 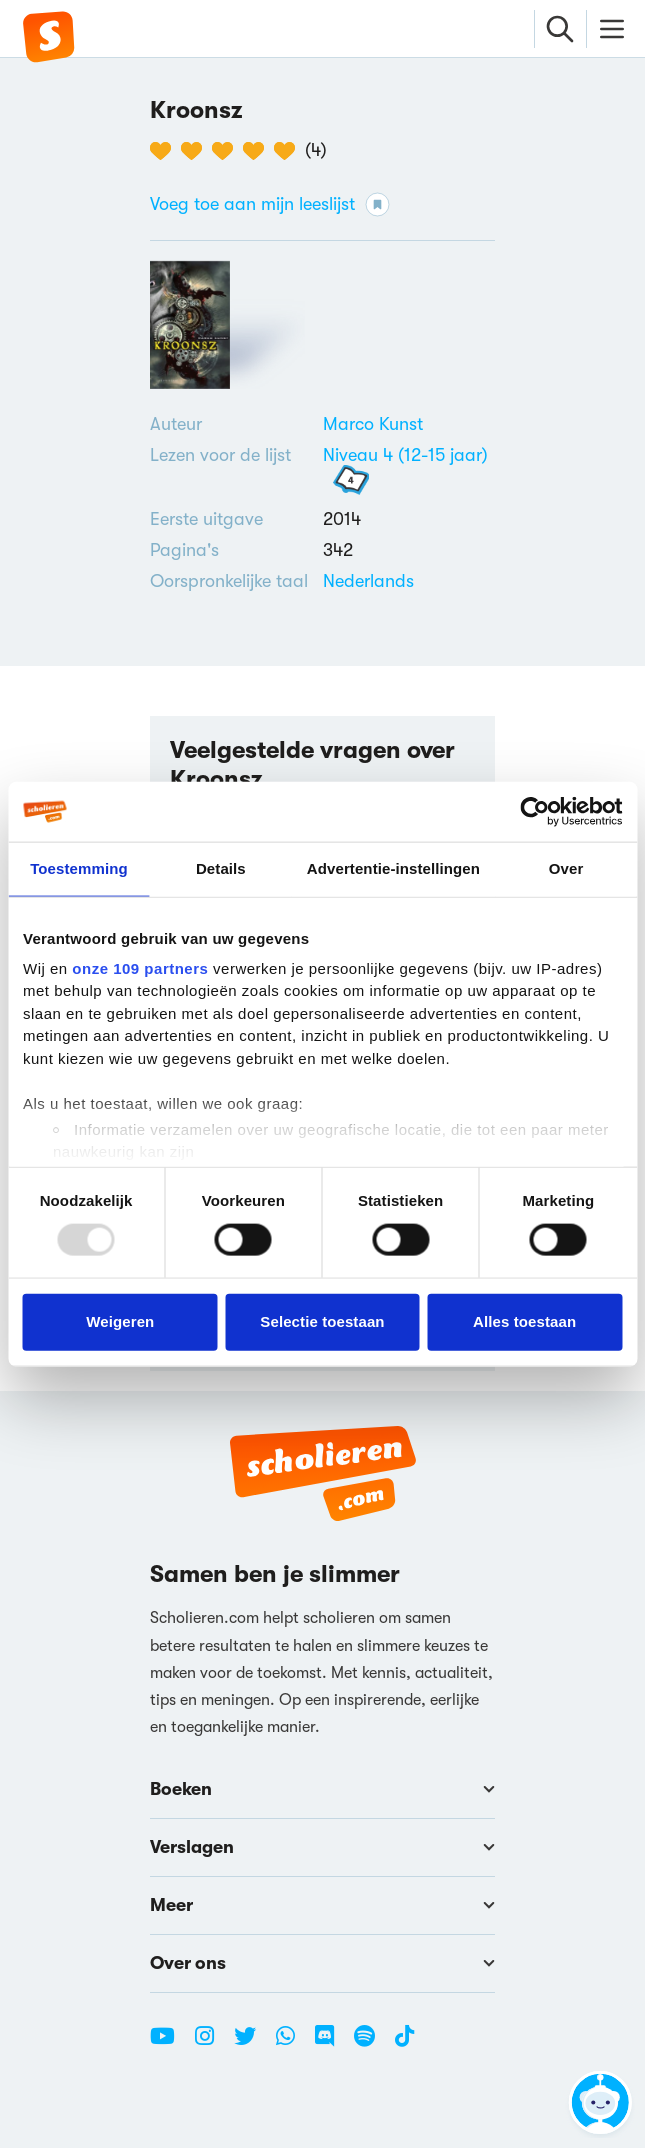 I want to click on [1 van de 5 hartjes], so click(x=165, y=151).